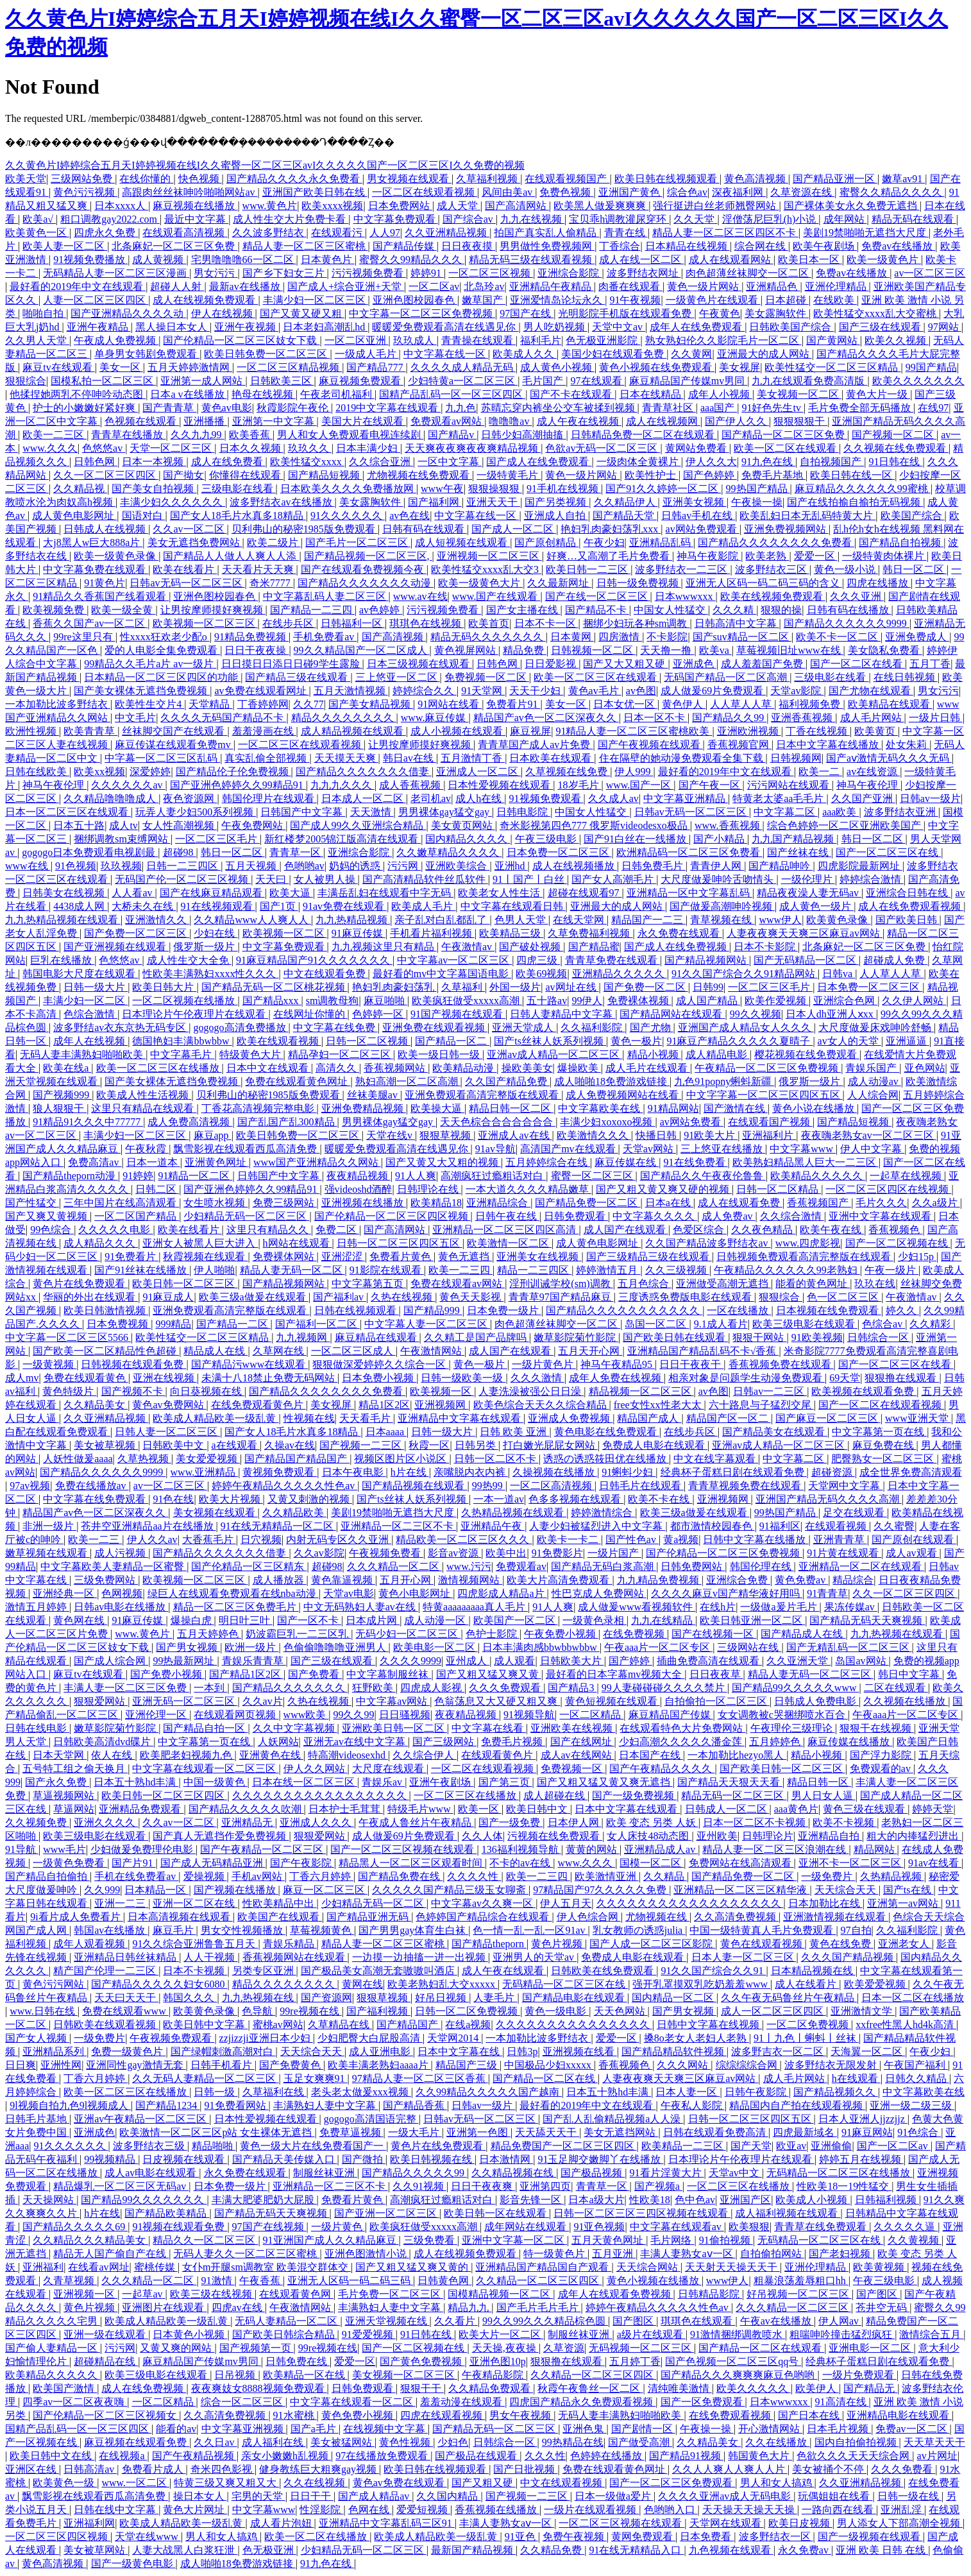 The width and height of the screenshot is (971, 2576). What do you see at coordinates (133, 2563) in the screenshot?
I see `国产一级黄色电影` at bounding box center [133, 2563].